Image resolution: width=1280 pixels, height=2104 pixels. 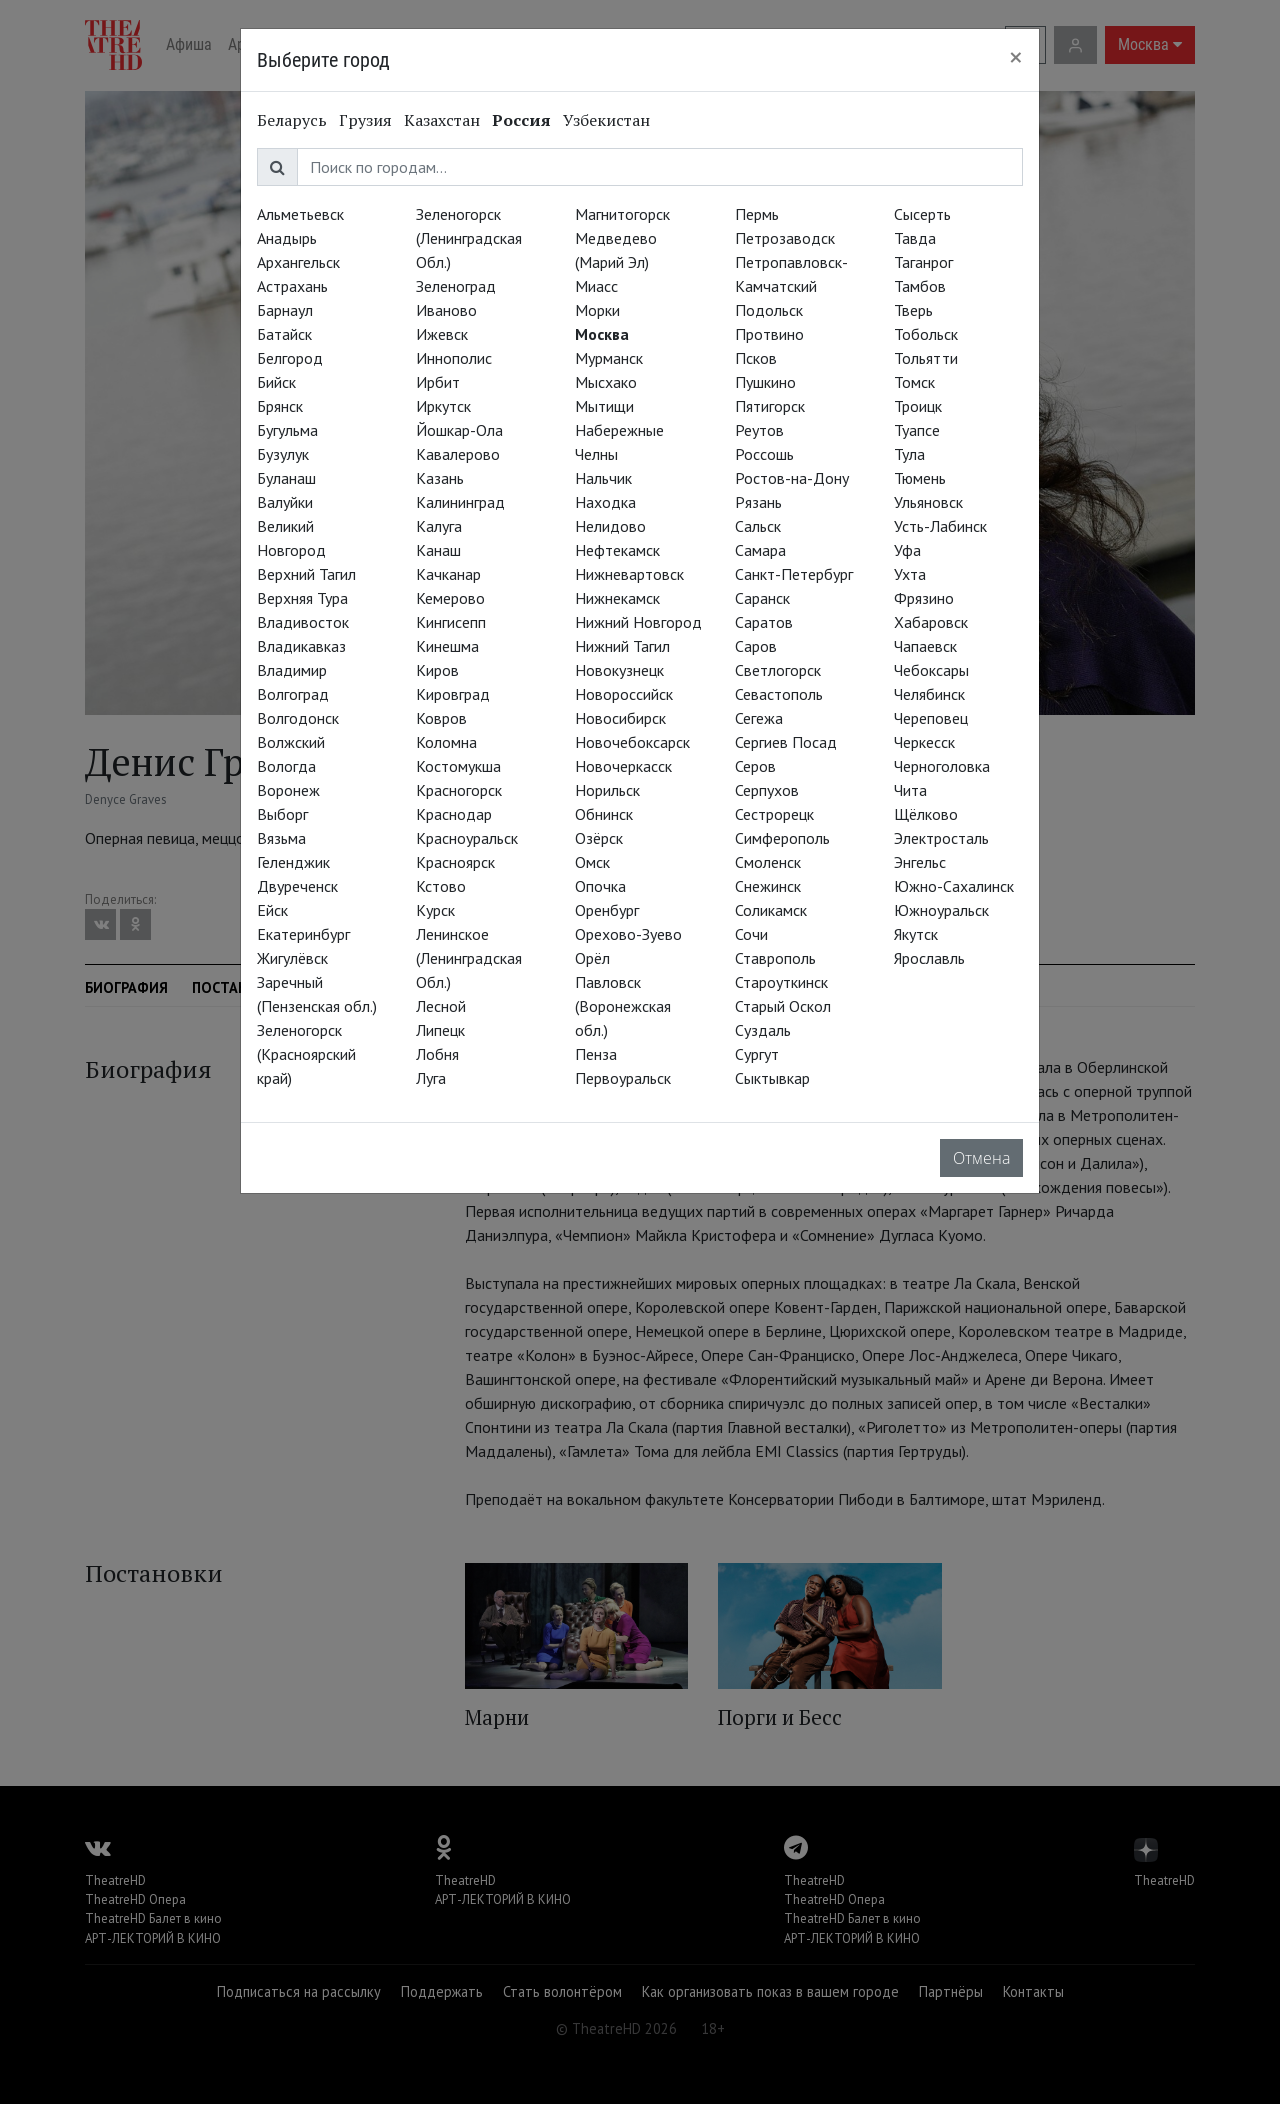 What do you see at coordinates (438, 550) in the screenshot?
I see `Канаш` at bounding box center [438, 550].